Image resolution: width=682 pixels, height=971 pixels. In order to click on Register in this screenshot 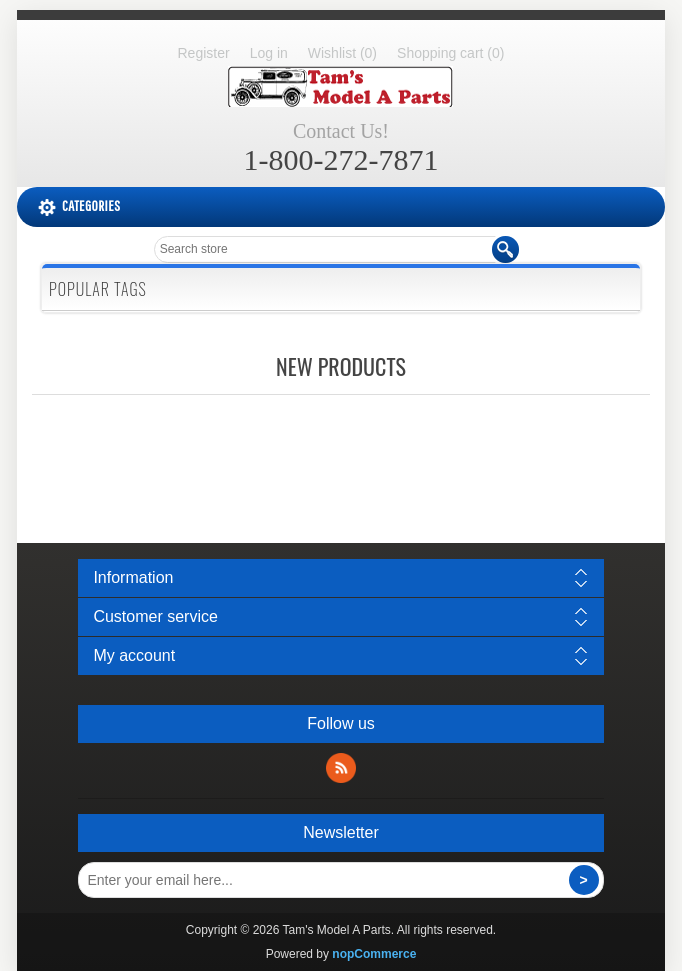, I will do `click(204, 53)`.